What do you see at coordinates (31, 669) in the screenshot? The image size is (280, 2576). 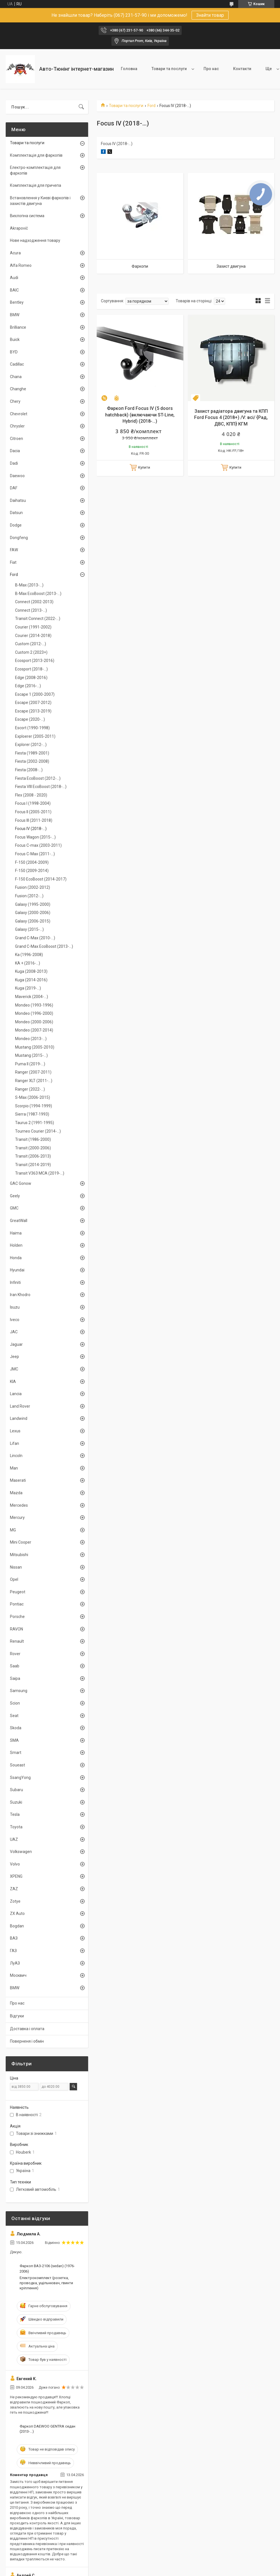 I see `Ecosport (2018-…)` at bounding box center [31, 669].